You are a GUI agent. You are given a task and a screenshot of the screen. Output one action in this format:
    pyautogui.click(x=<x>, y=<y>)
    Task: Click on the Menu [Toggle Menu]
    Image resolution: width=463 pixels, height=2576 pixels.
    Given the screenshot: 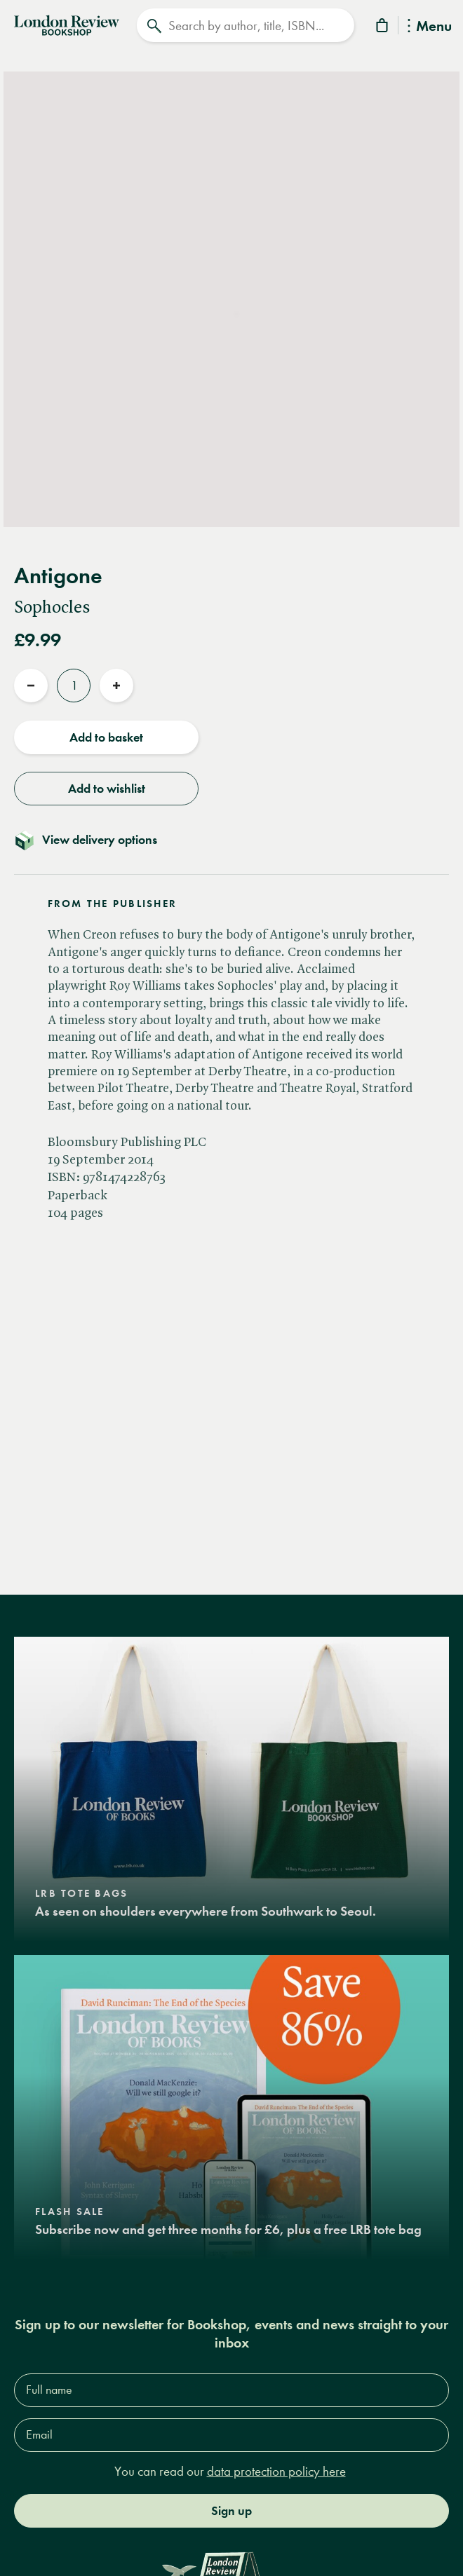 What is the action you would take?
    pyautogui.click(x=430, y=27)
    